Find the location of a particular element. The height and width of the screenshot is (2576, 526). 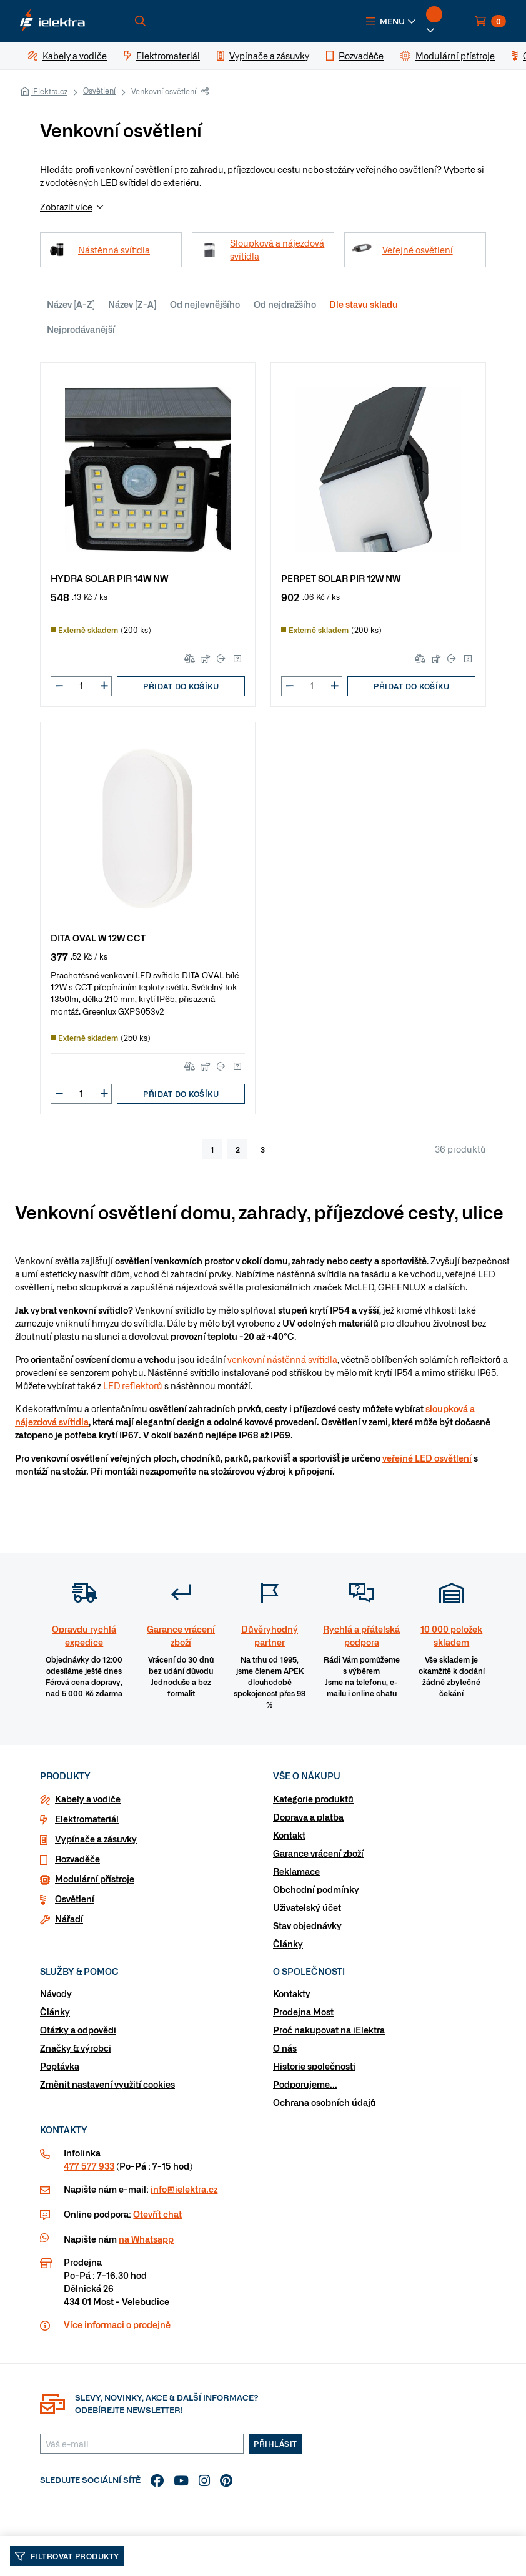

O nás is located at coordinates (285, 2048).